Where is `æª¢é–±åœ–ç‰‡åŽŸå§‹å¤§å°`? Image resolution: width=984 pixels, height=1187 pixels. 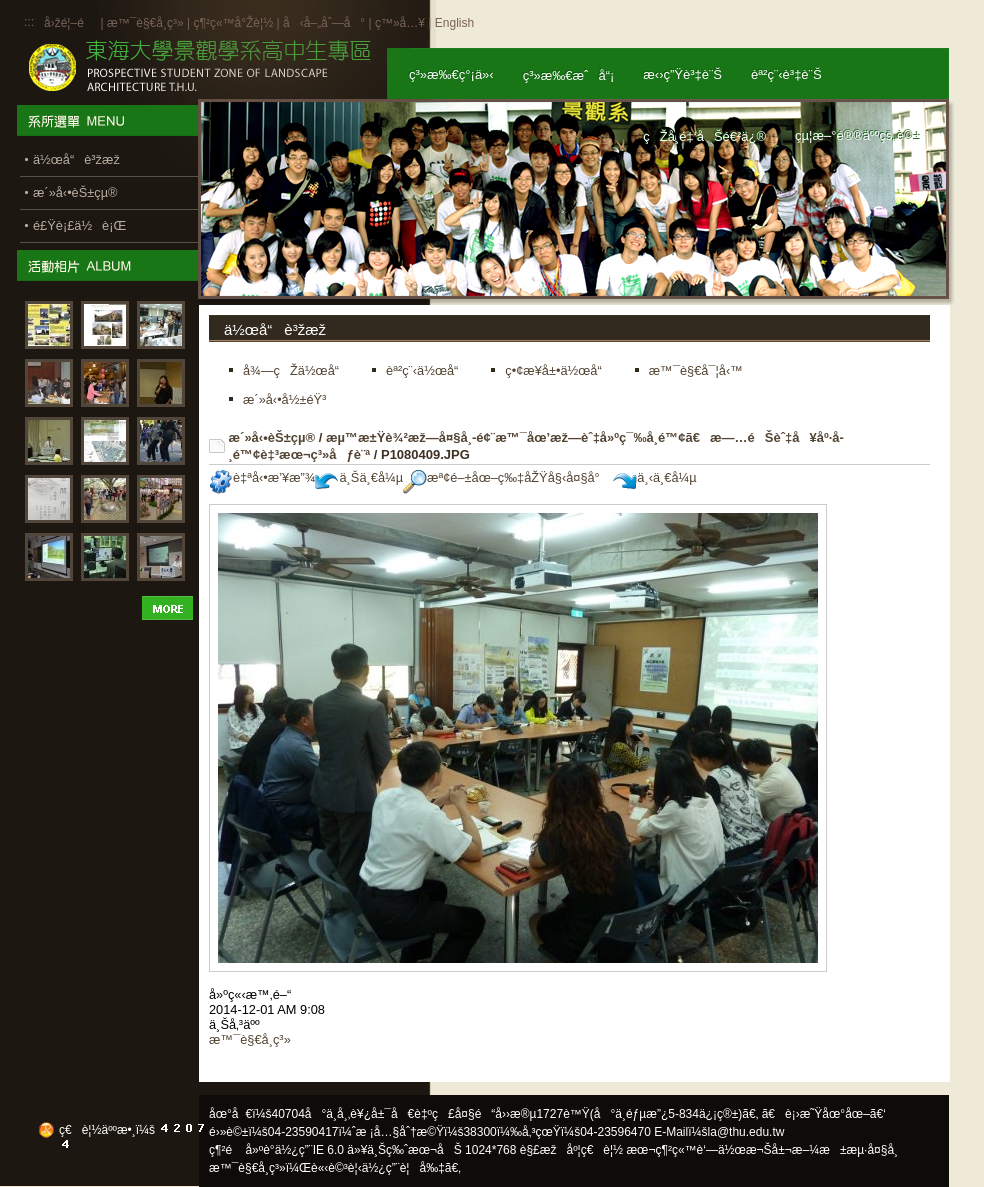 æª¢é–±åœ–ç‰‡åŽŸå§‹å¤§å° is located at coordinates (506, 477).